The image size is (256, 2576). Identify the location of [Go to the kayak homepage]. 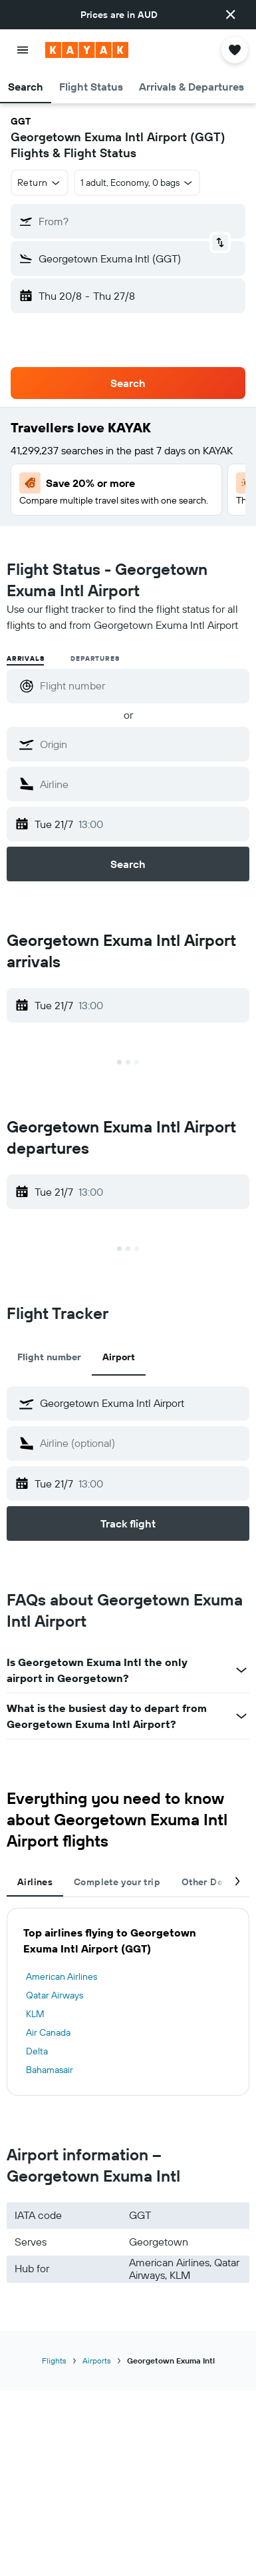
(86, 50).